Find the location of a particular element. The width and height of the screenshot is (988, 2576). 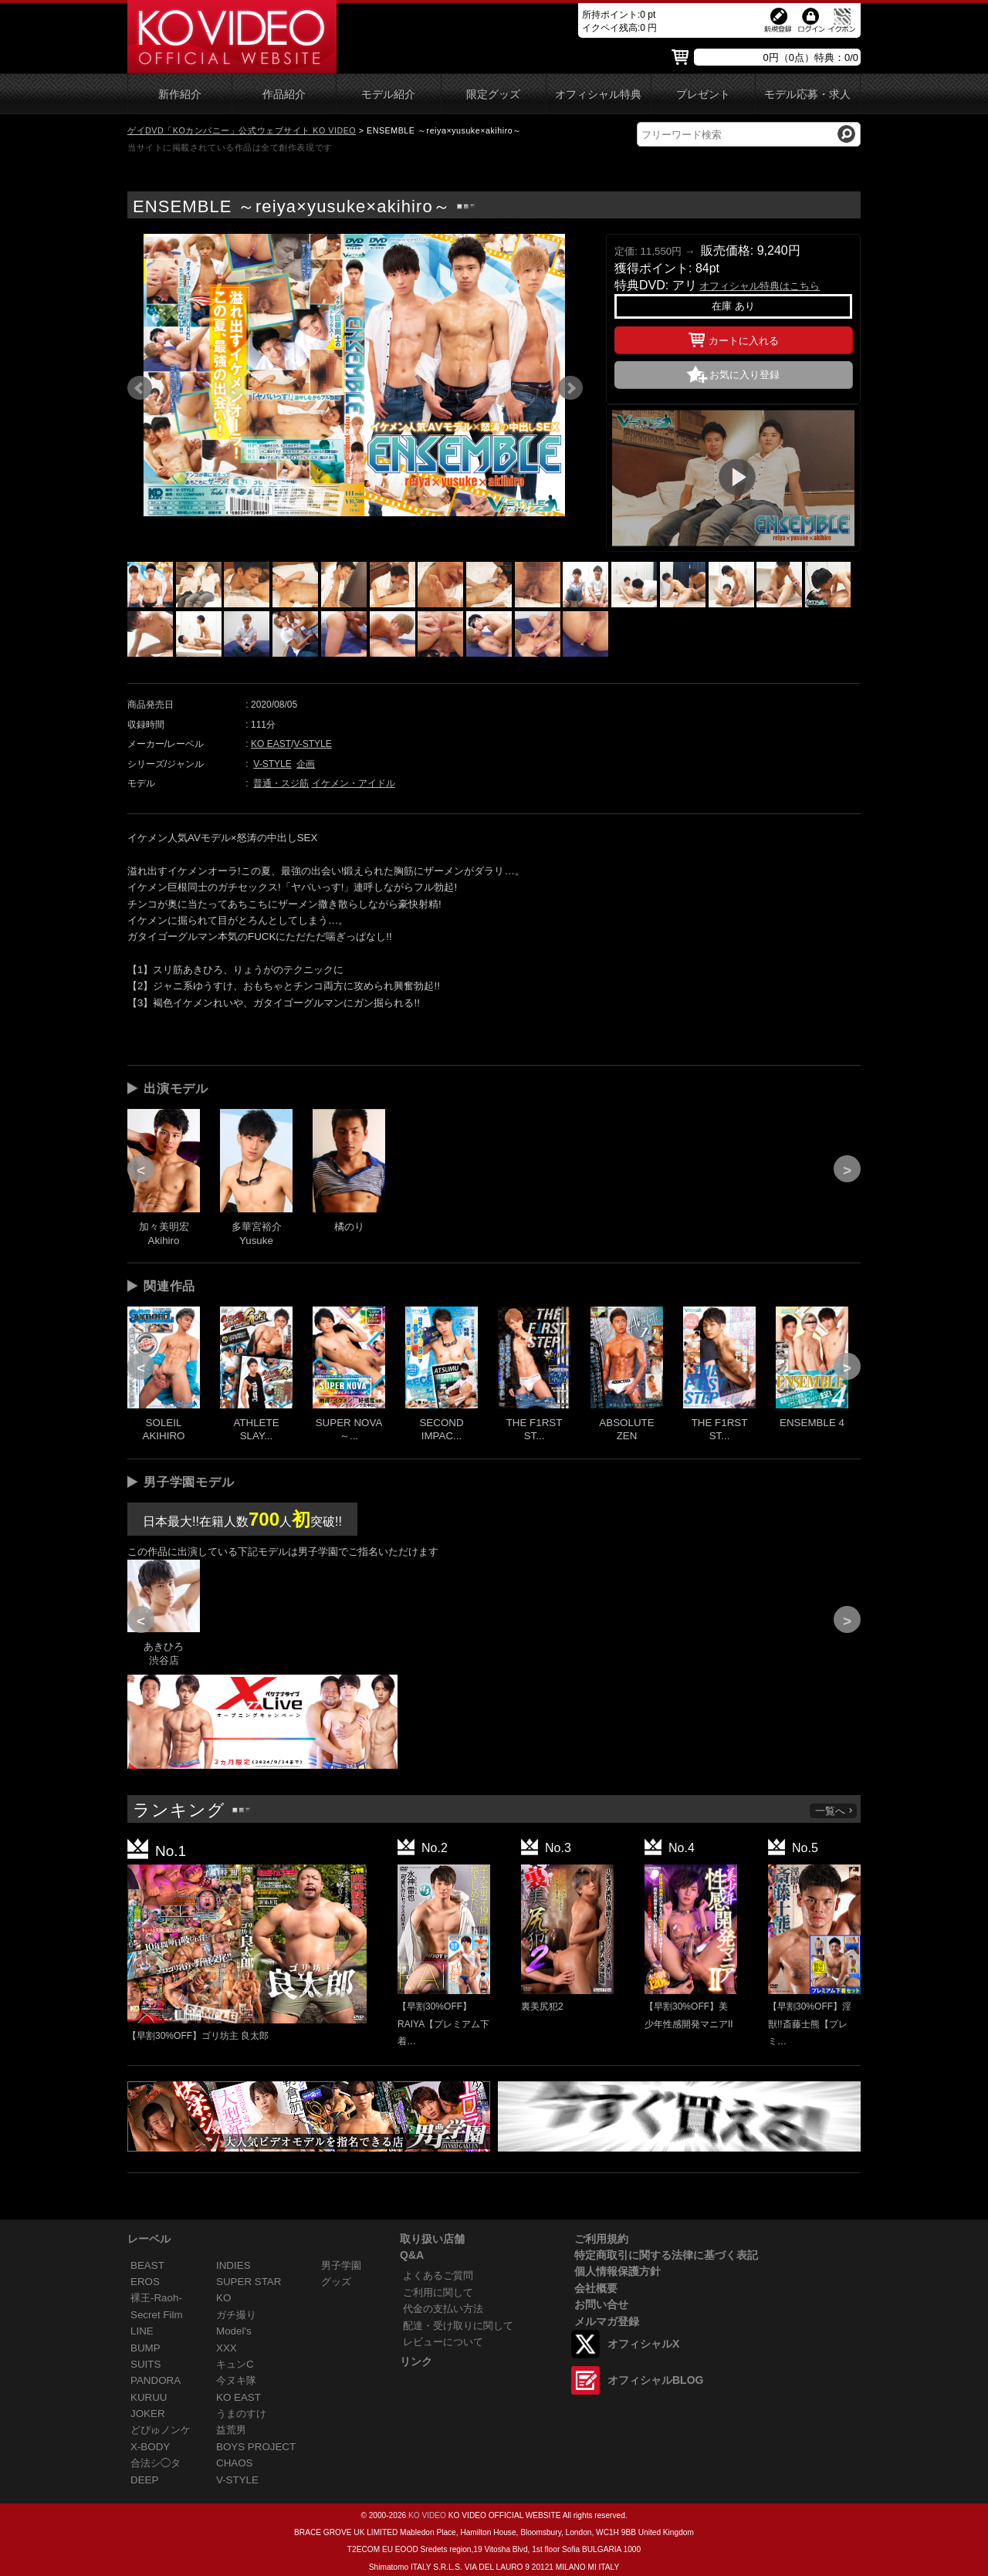

XXX is located at coordinates (226, 2348).